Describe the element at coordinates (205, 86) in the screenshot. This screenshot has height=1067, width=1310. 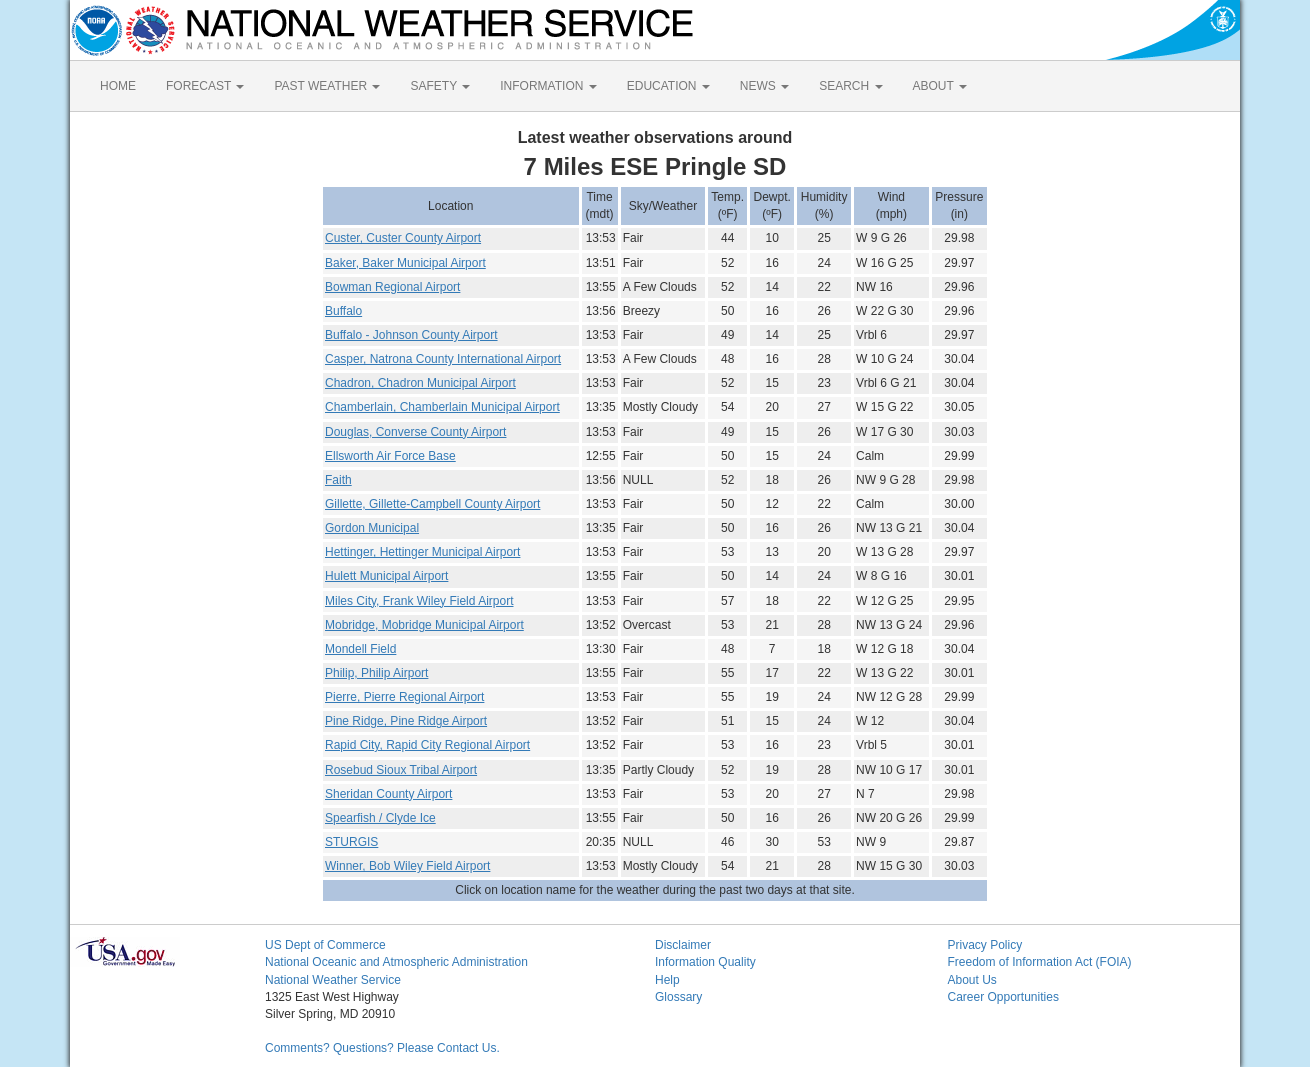
I see `FORECAST` at that location.